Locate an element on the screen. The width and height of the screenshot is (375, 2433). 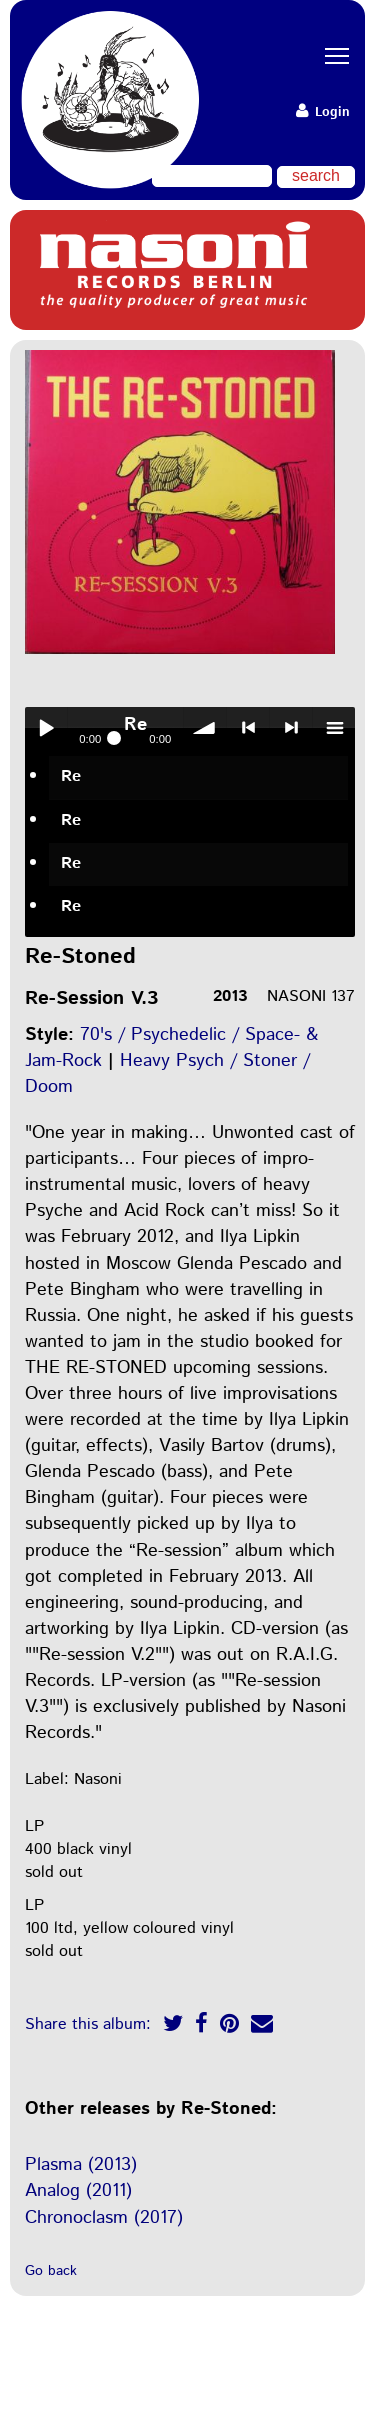
Play / pause is located at coordinates (46, 728).